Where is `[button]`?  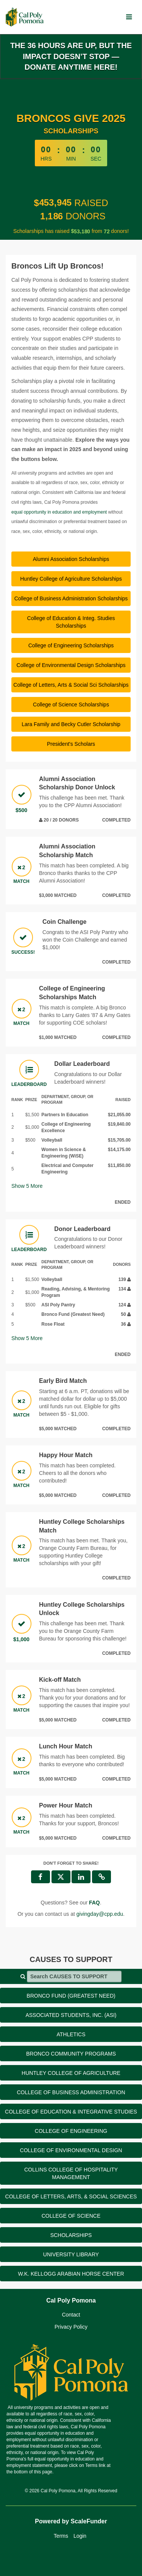
[button] is located at coordinates (101, 1876).